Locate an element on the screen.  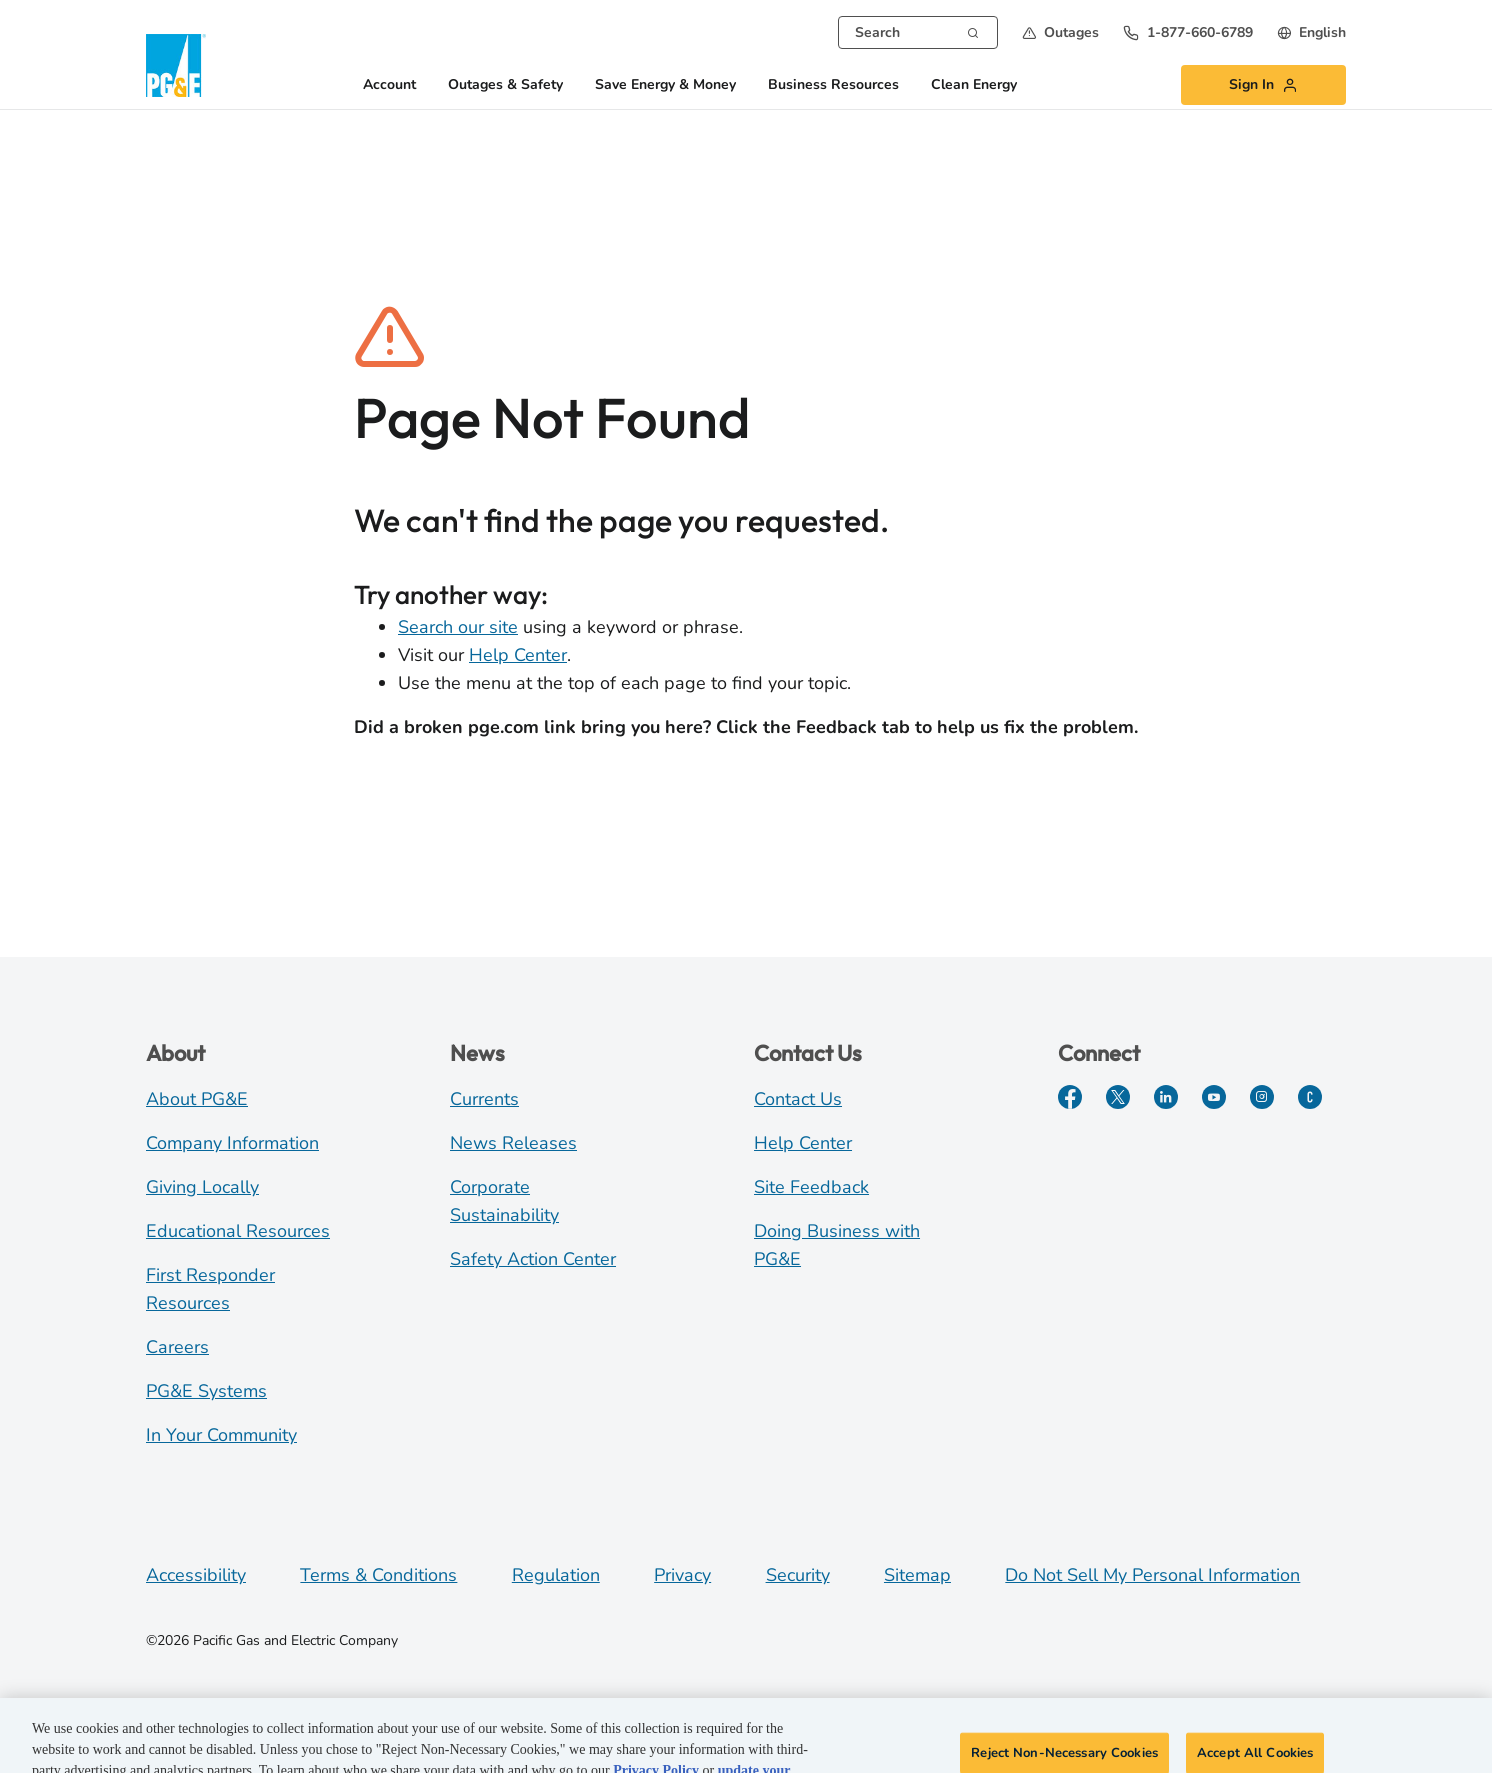
[combobox] is located at coordinates (918, 32).